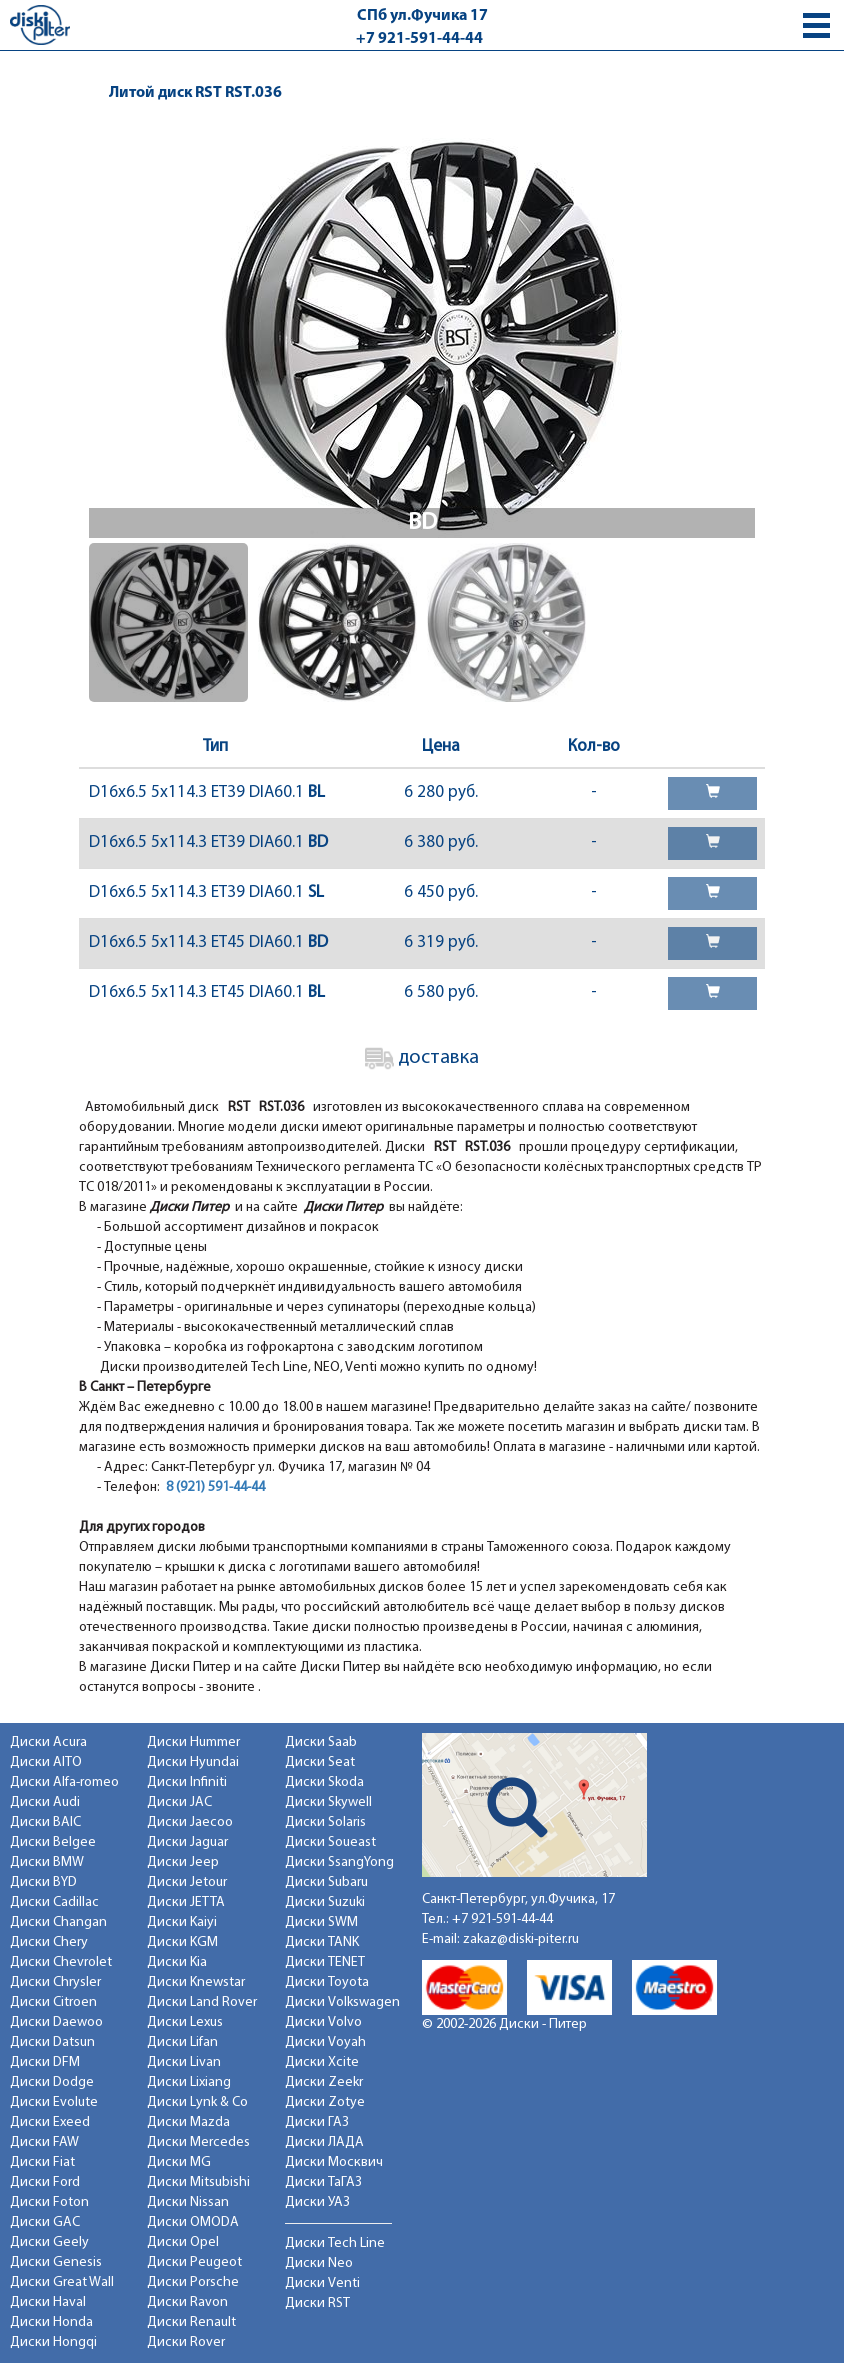 The width and height of the screenshot is (844, 2363). Describe the element at coordinates (197, 2102) in the screenshot. I see `Диски Lynk & Co` at that location.